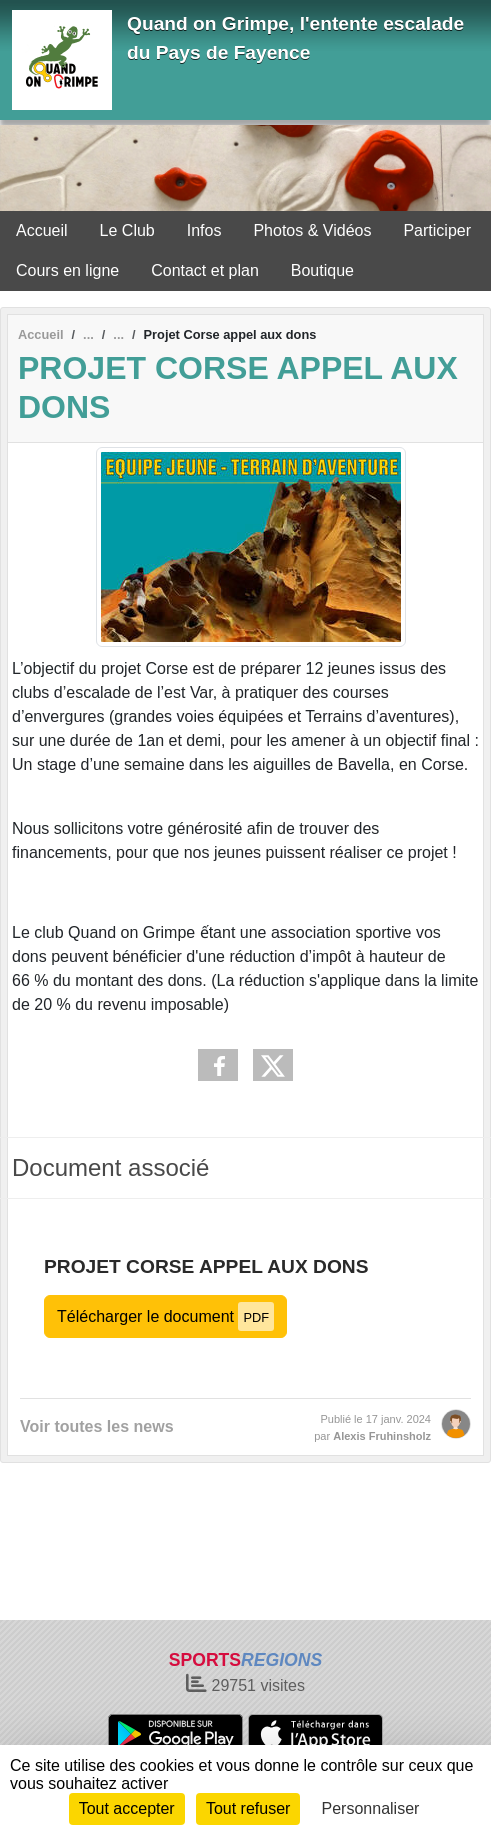  Describe the element at coordinates (67, 270) in the screenshot. I see `Cours en ligne [button]` at that location.